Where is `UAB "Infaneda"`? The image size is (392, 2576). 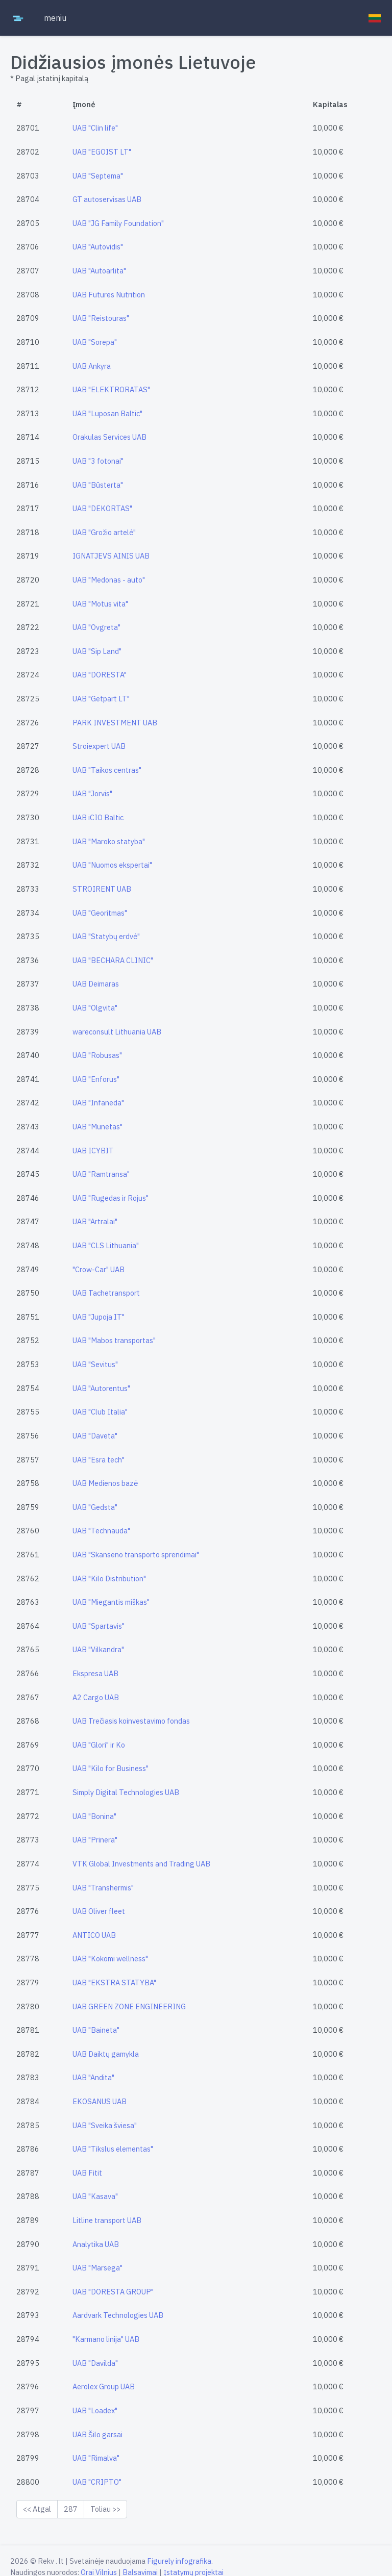 UAB "Infaneda" is located at coordinates (98, 1102).